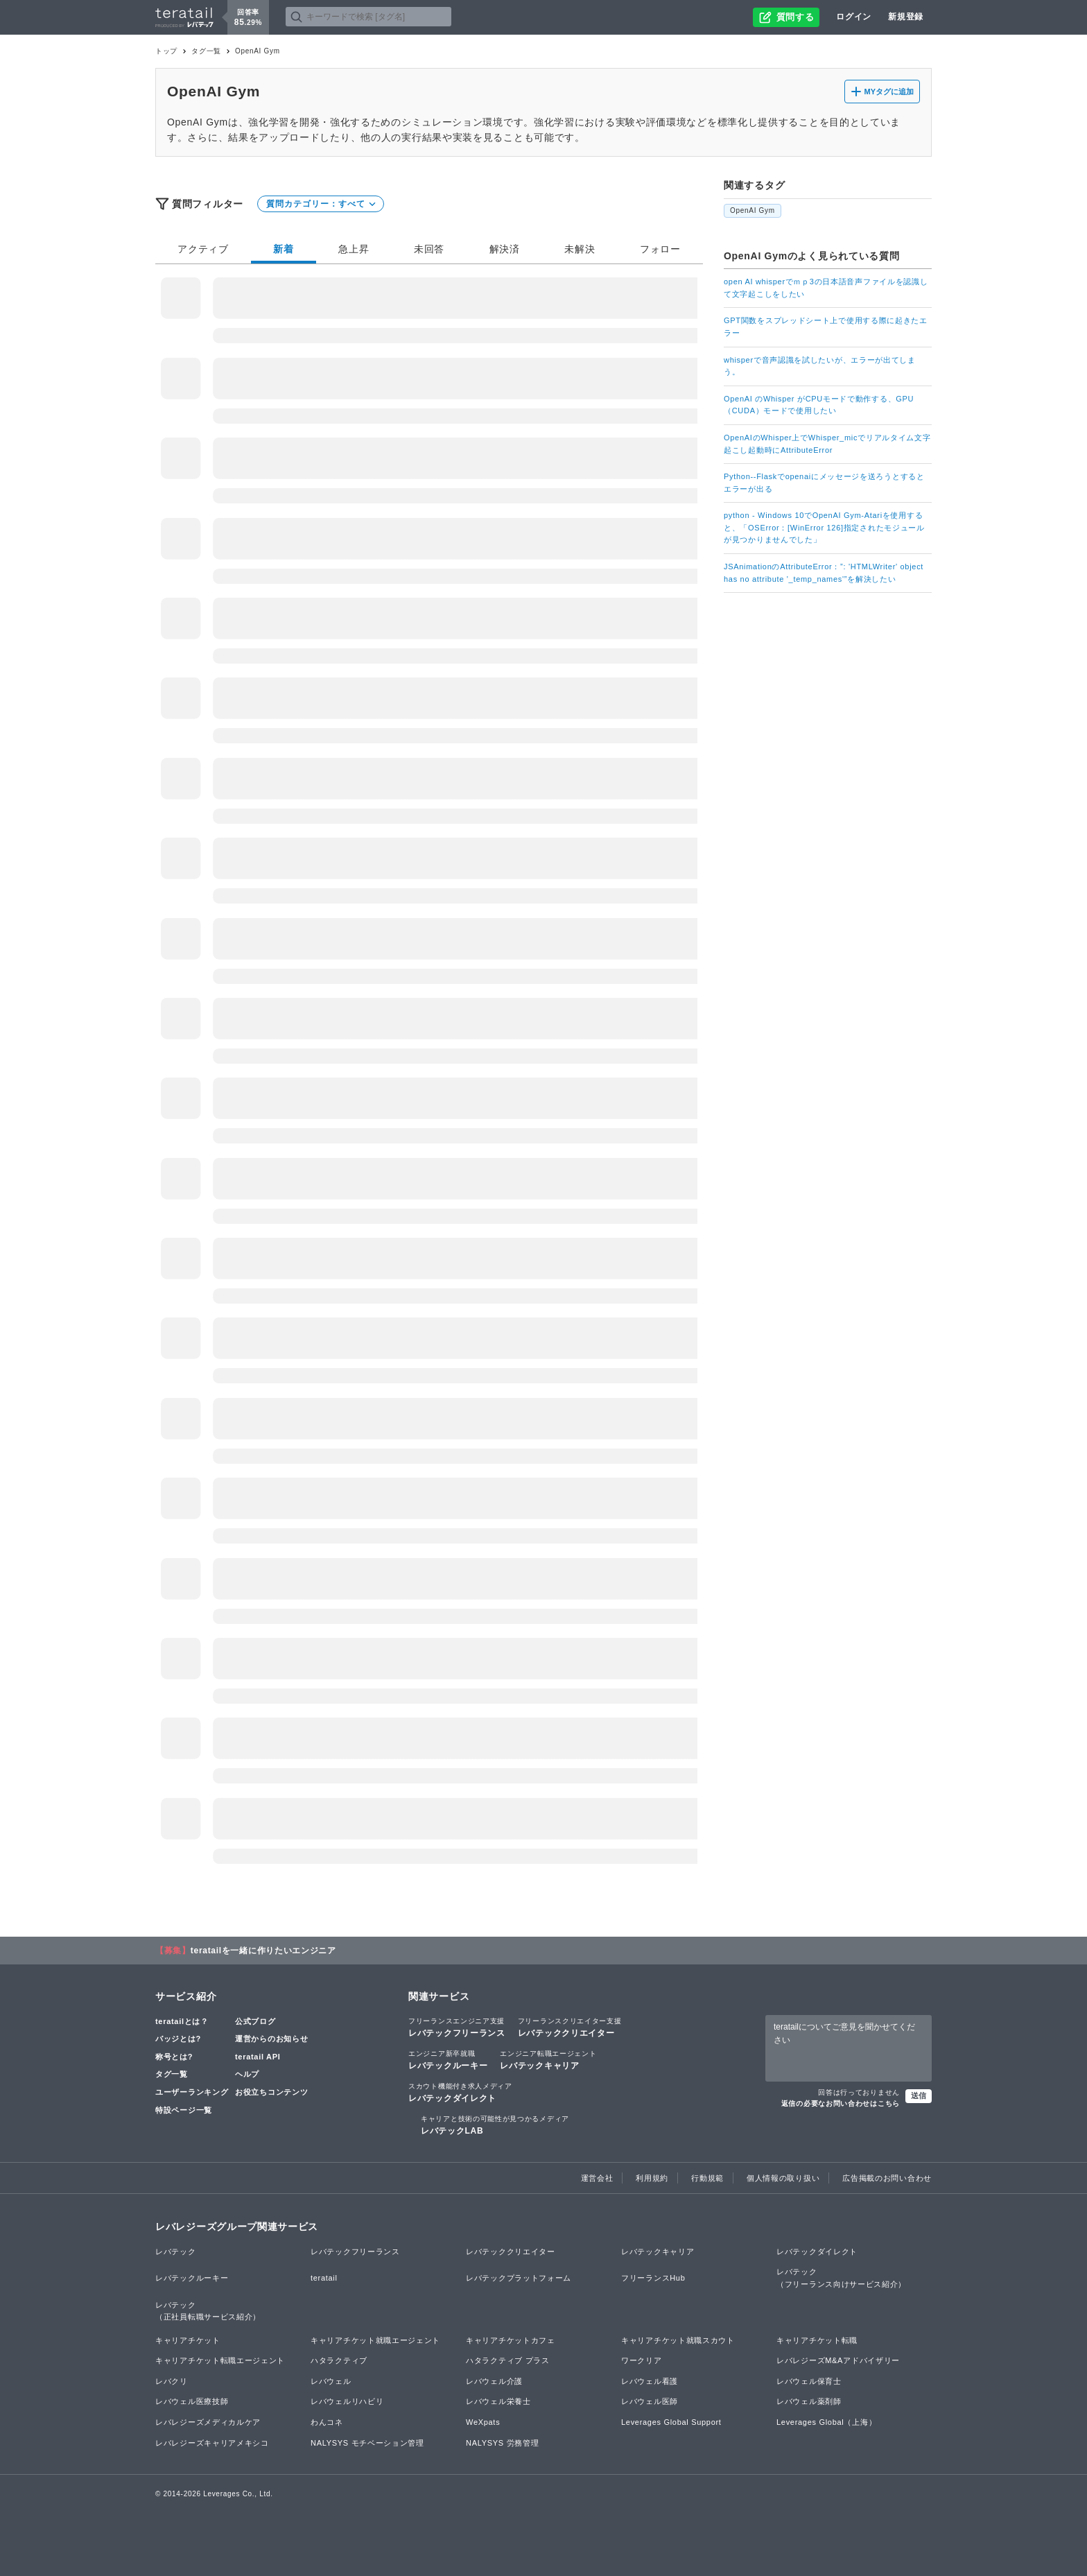  I want to click on ユーザーランキング, so click(191, 2092).